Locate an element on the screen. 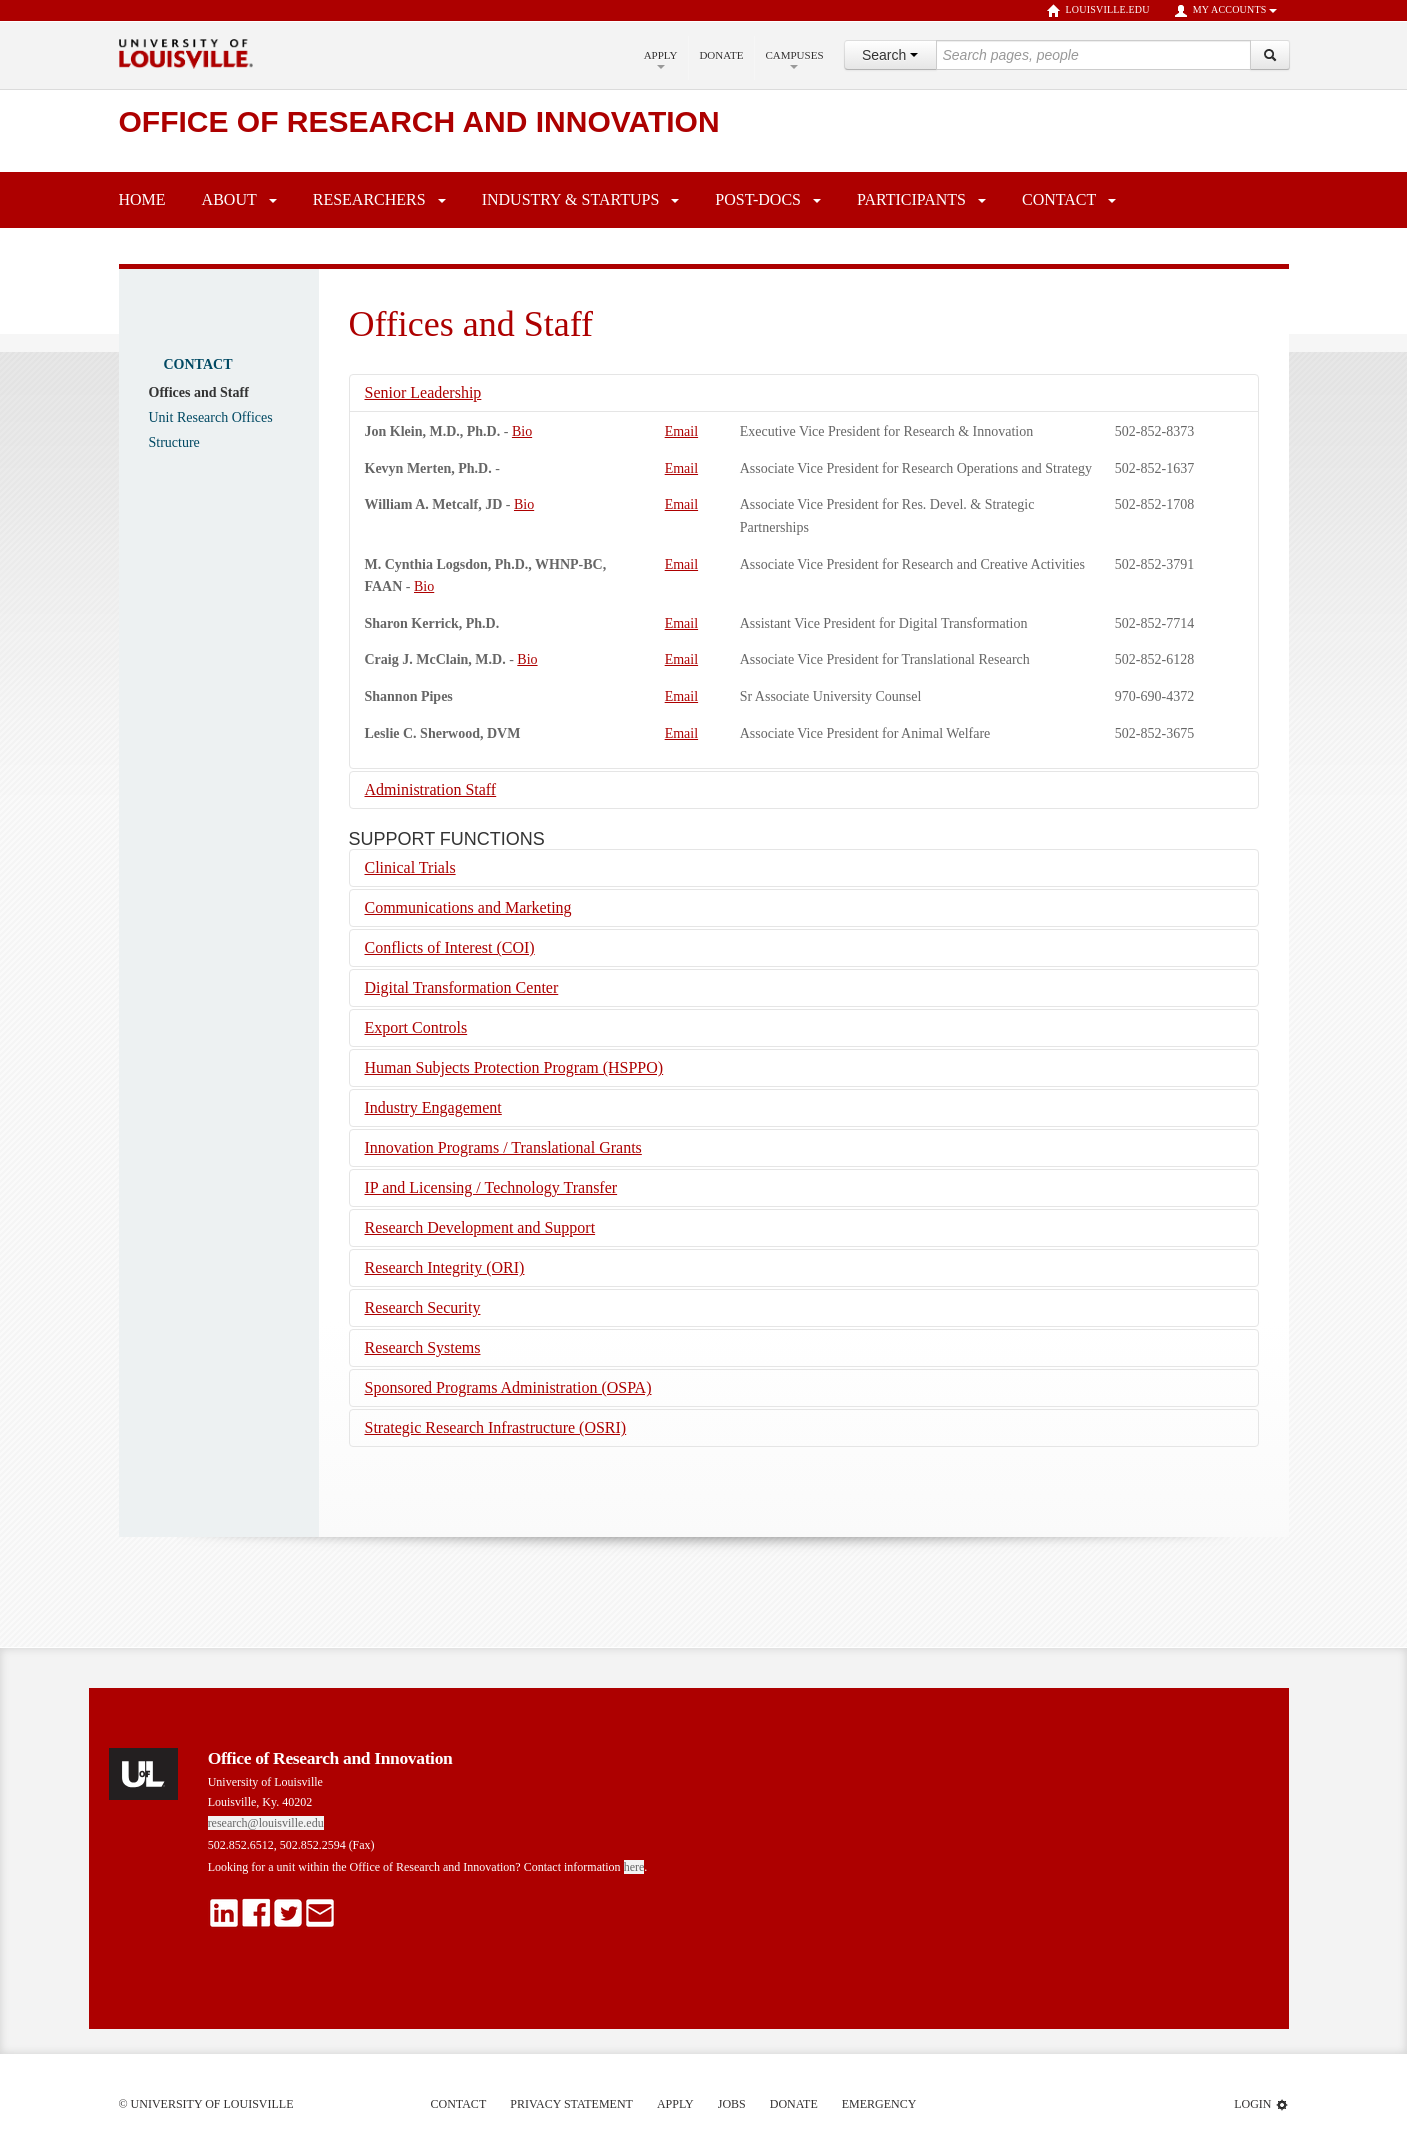  Campuses is located at coordinates (794, 59).